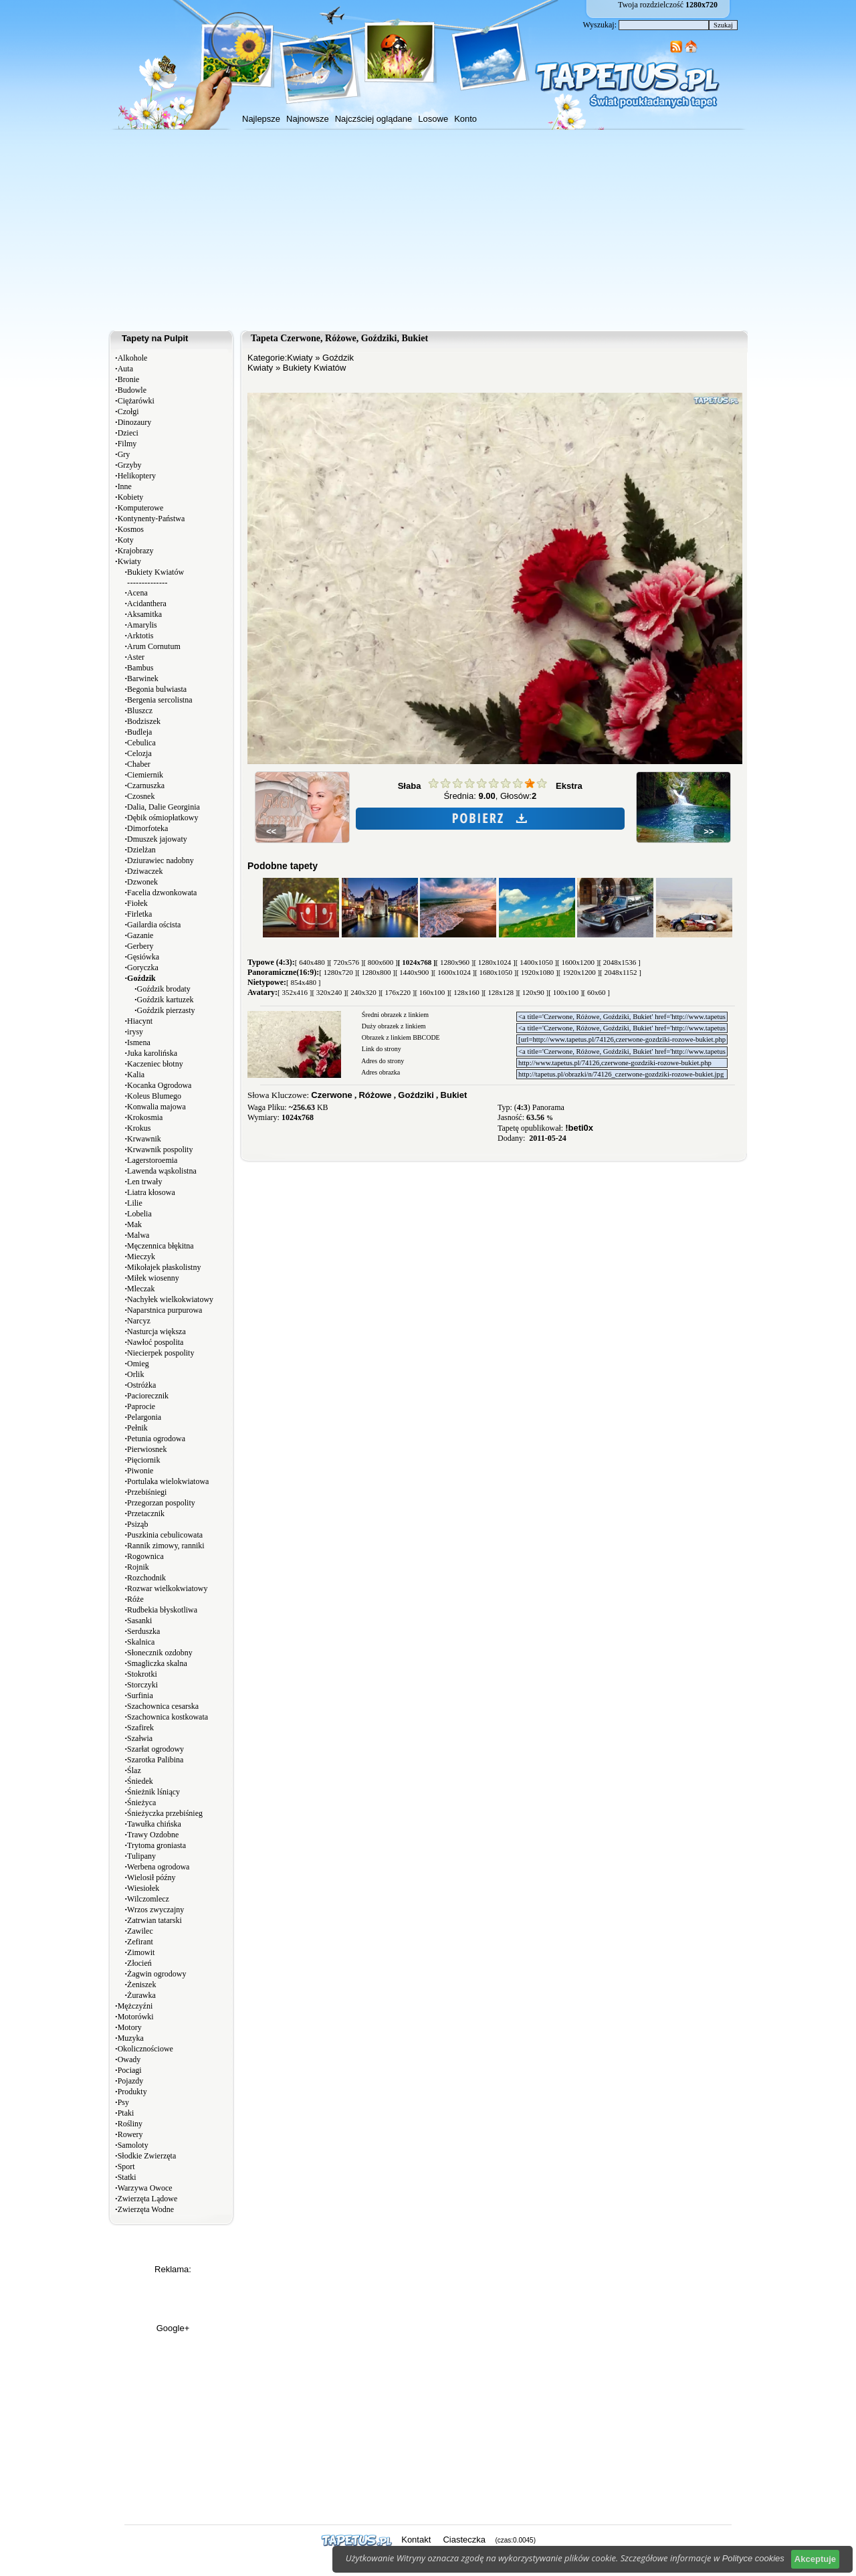 This screenshot has height=2576, width=856. Describe the element at coordinates (164, 1310) in the screenshot. I see `Naparstnica purpurowa` at that location.